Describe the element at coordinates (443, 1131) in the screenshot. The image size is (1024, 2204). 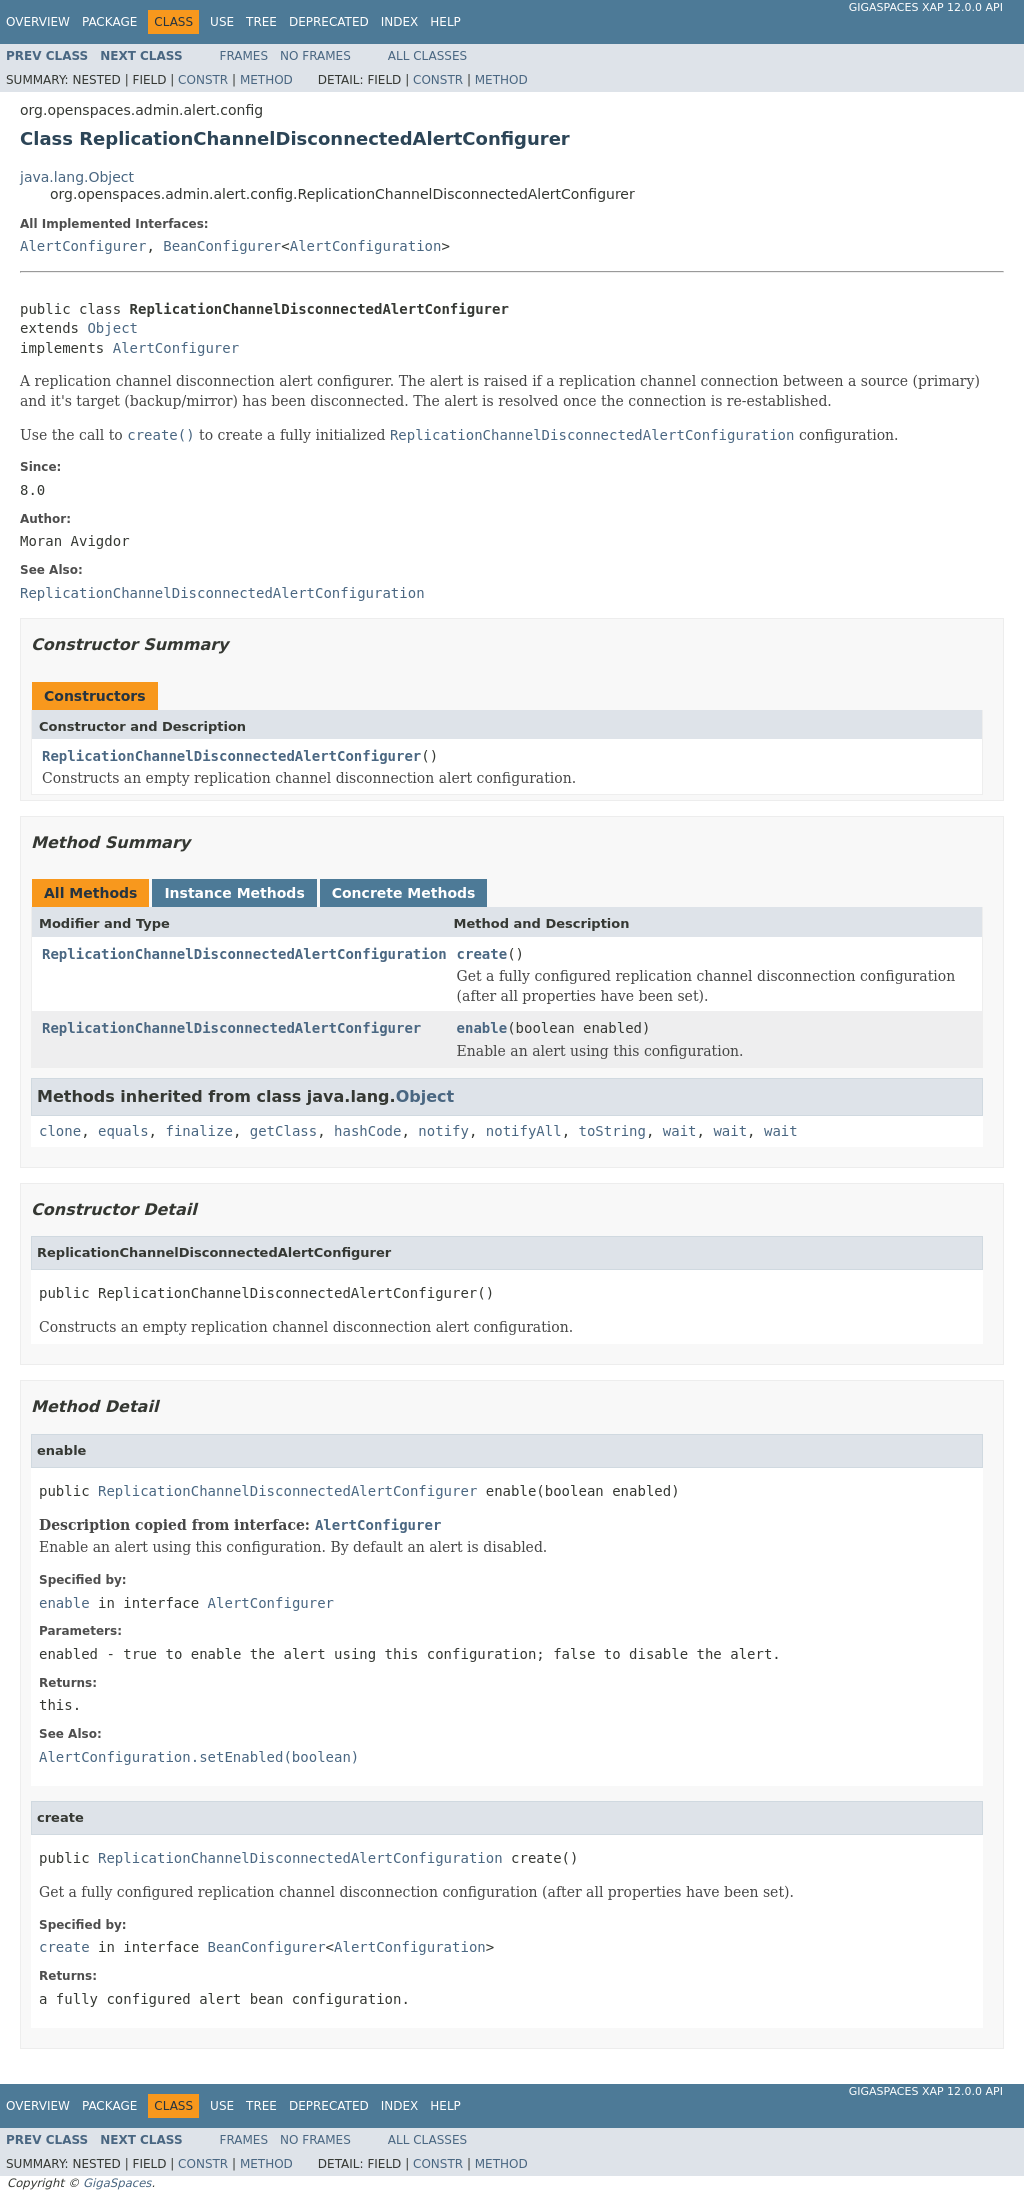
I see `notify` at that location.